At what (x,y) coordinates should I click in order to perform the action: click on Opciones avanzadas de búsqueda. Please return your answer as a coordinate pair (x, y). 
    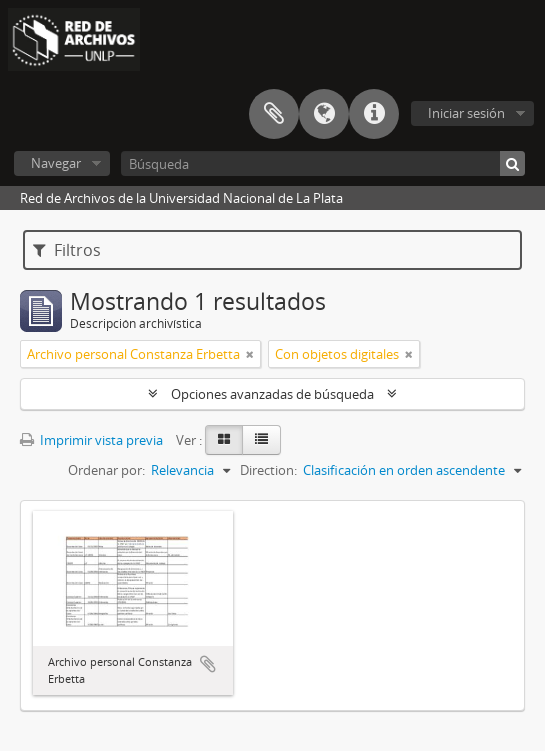
    Looking at the image, I should click on (272, 394).